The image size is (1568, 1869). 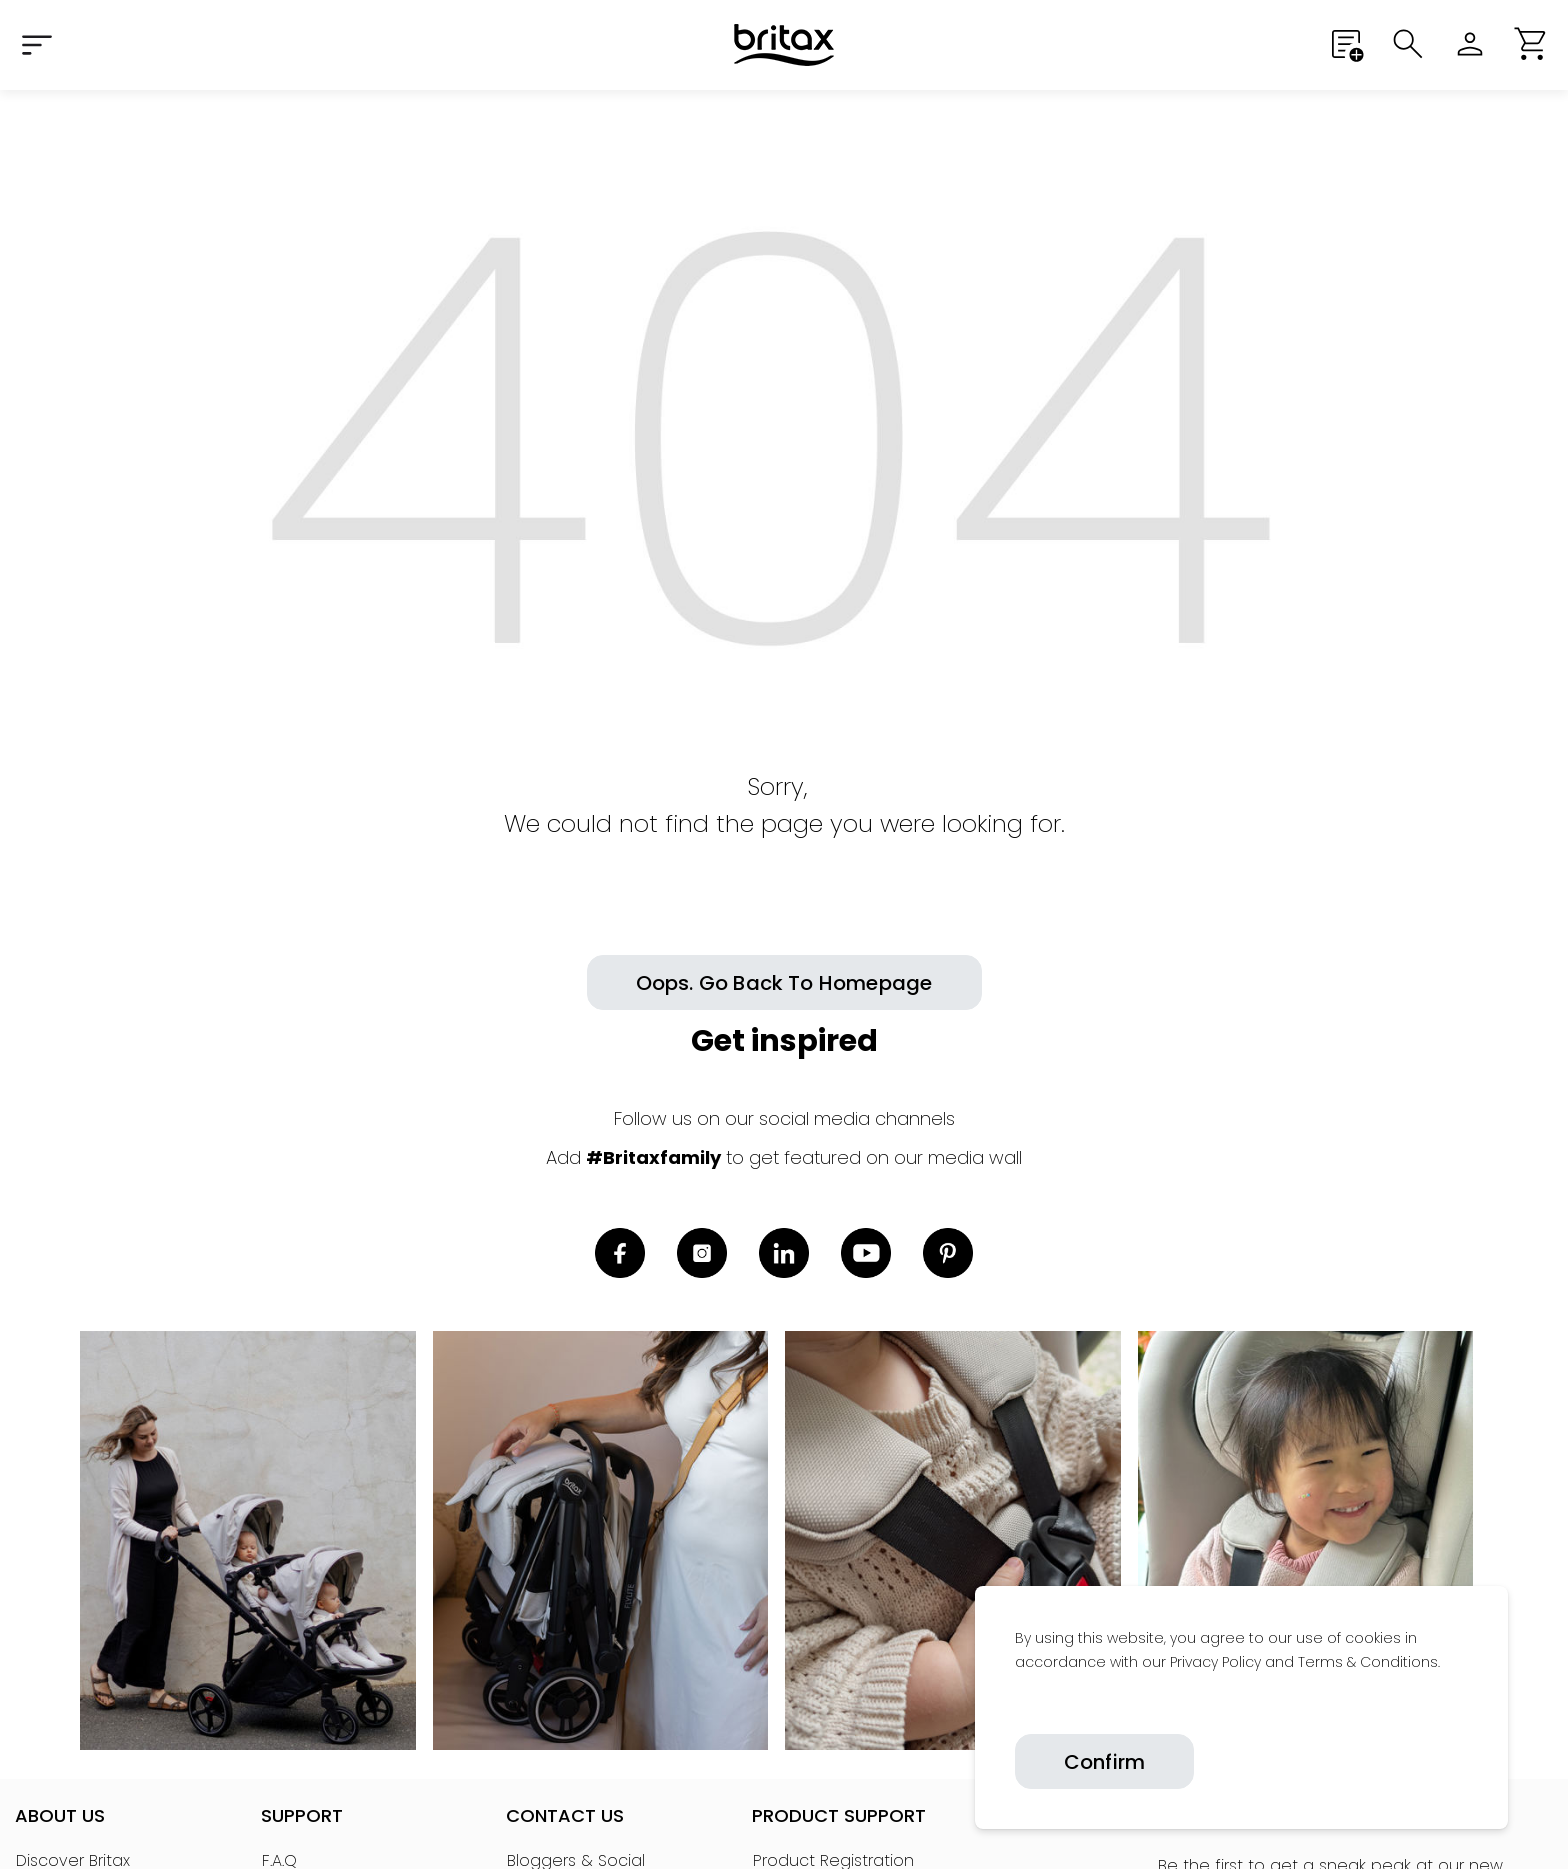 What do you see at coordinates (1532, 44) in the screenshot?
I see `[button]` at bounding box center [1532, 44].